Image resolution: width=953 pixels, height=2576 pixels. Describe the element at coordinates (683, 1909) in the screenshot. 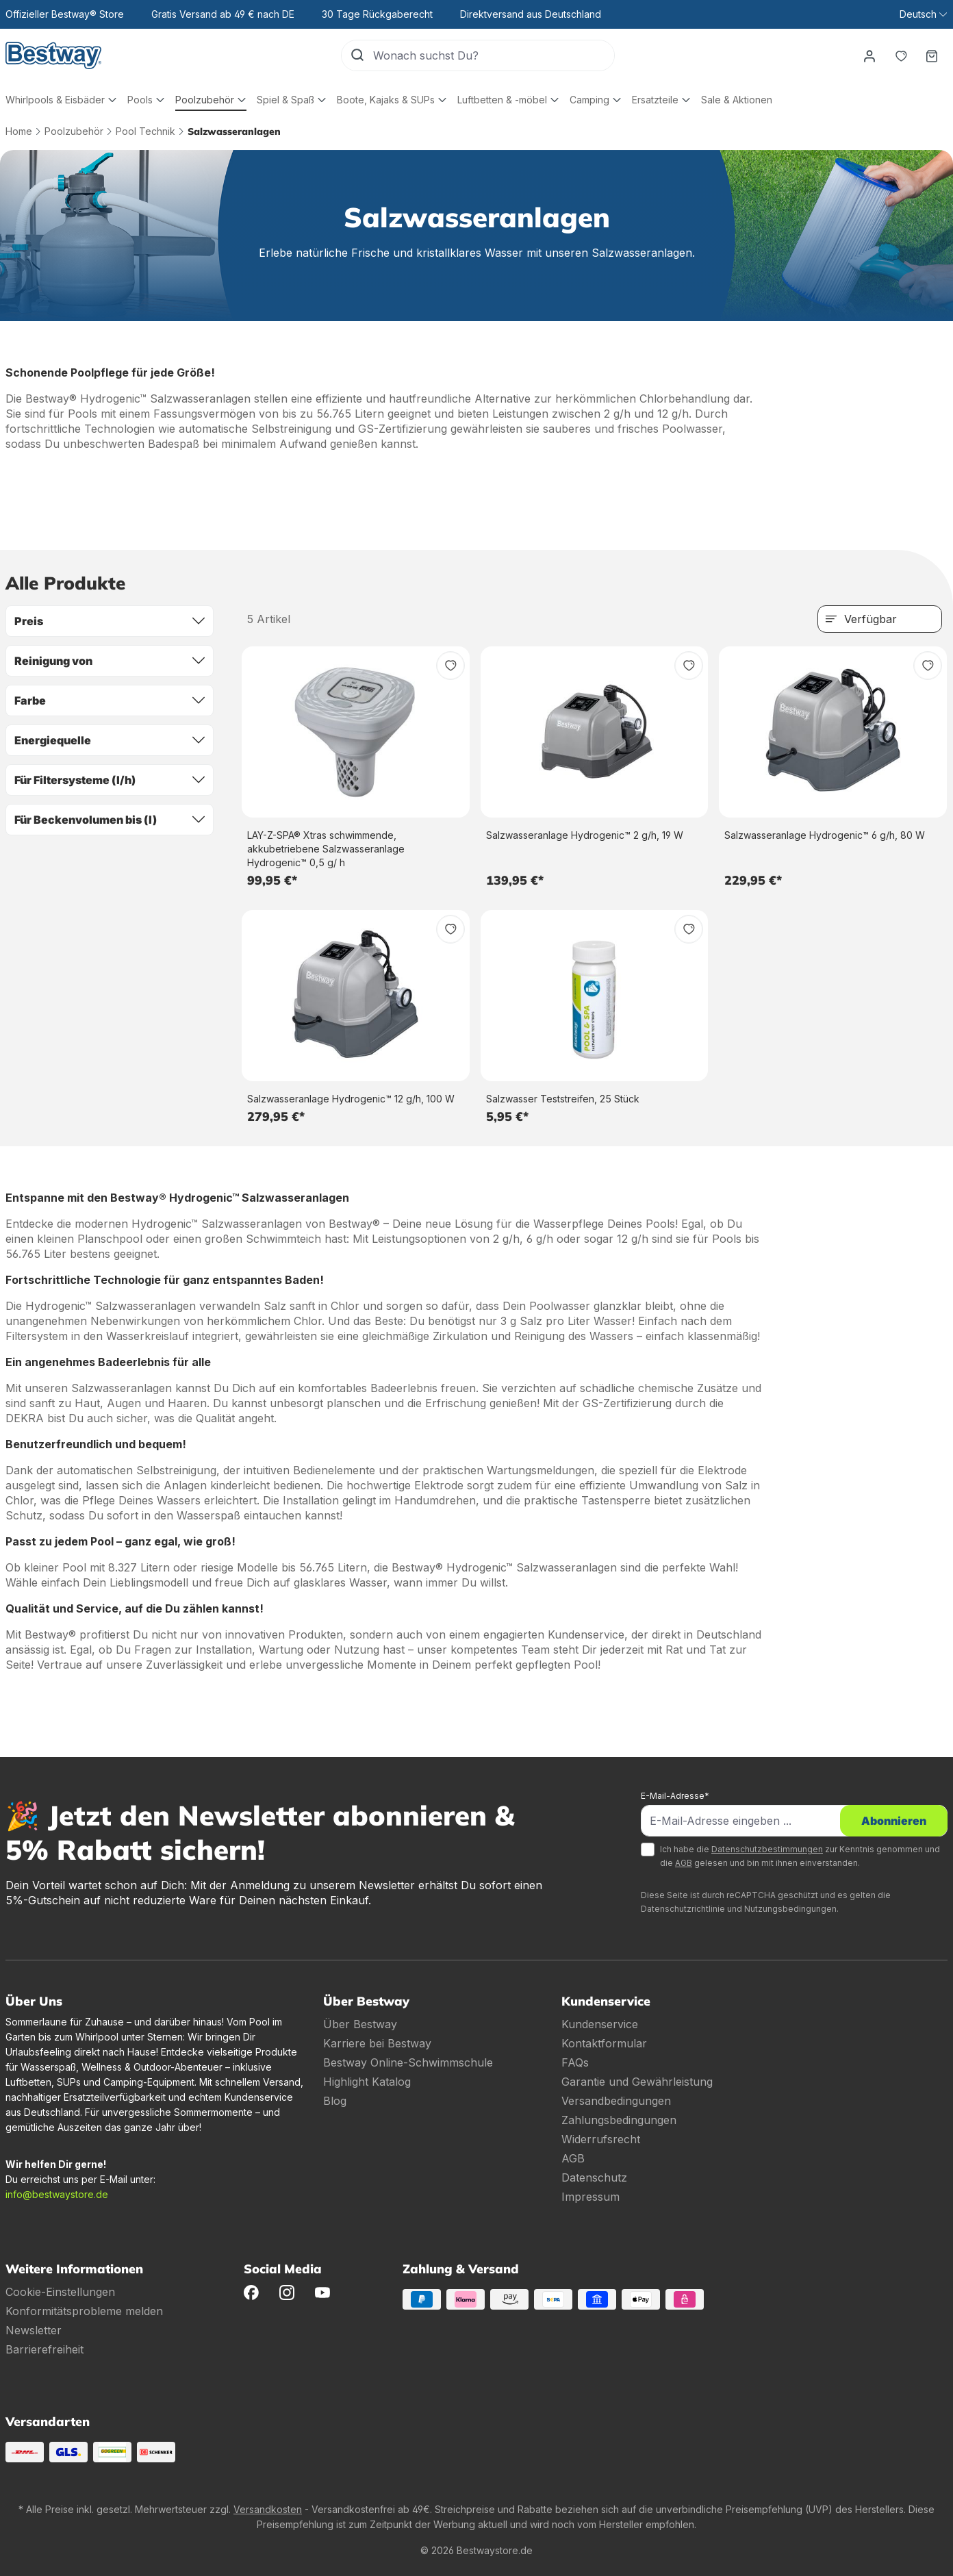

I see `Datenschutzrichtlinie` at that location.